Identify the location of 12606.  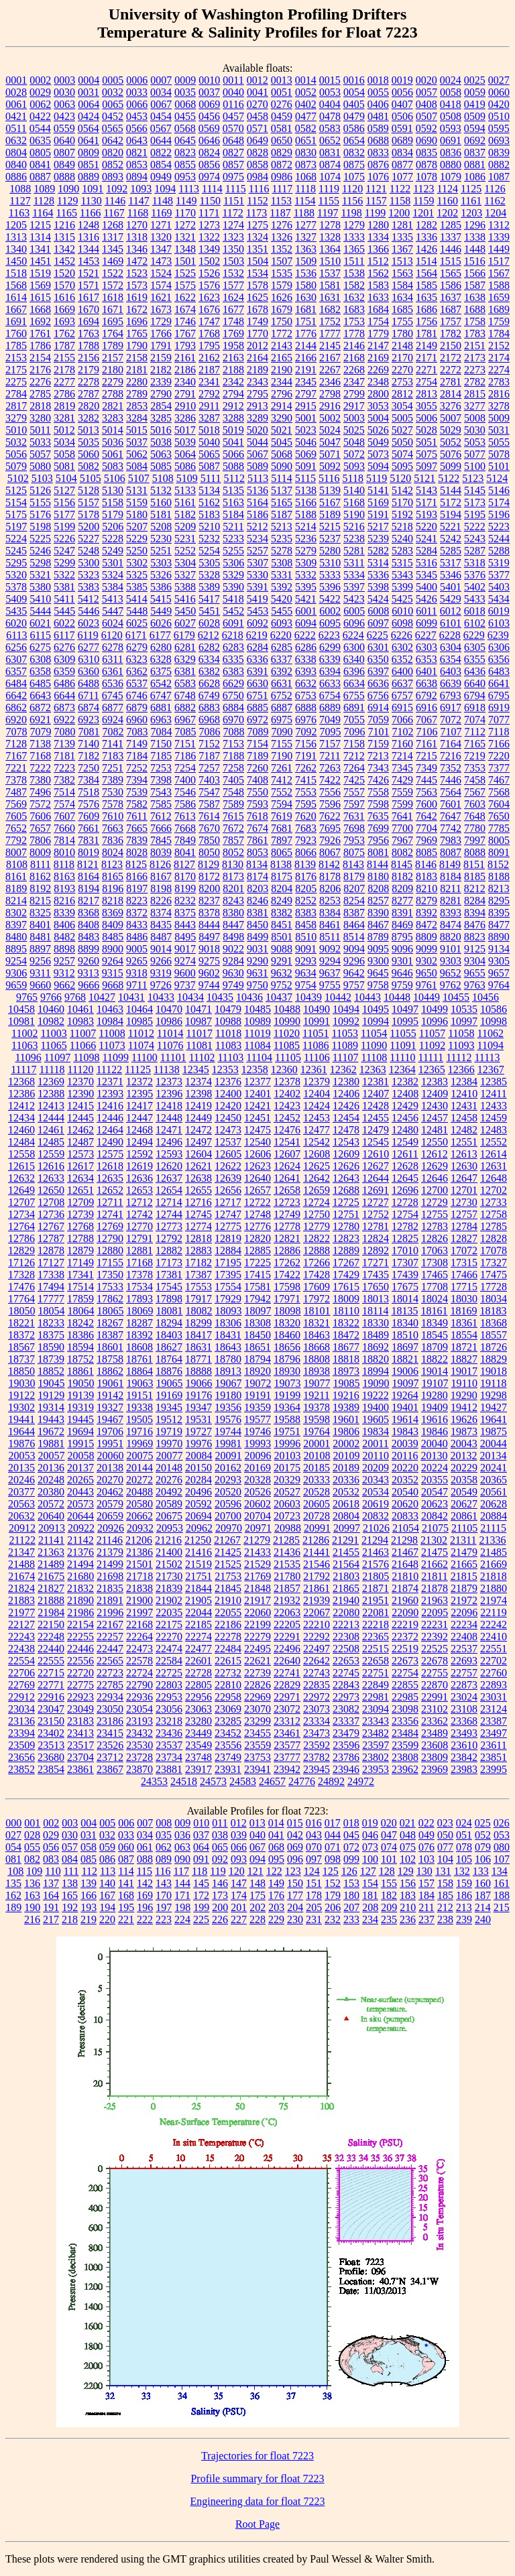
(257, 1154).